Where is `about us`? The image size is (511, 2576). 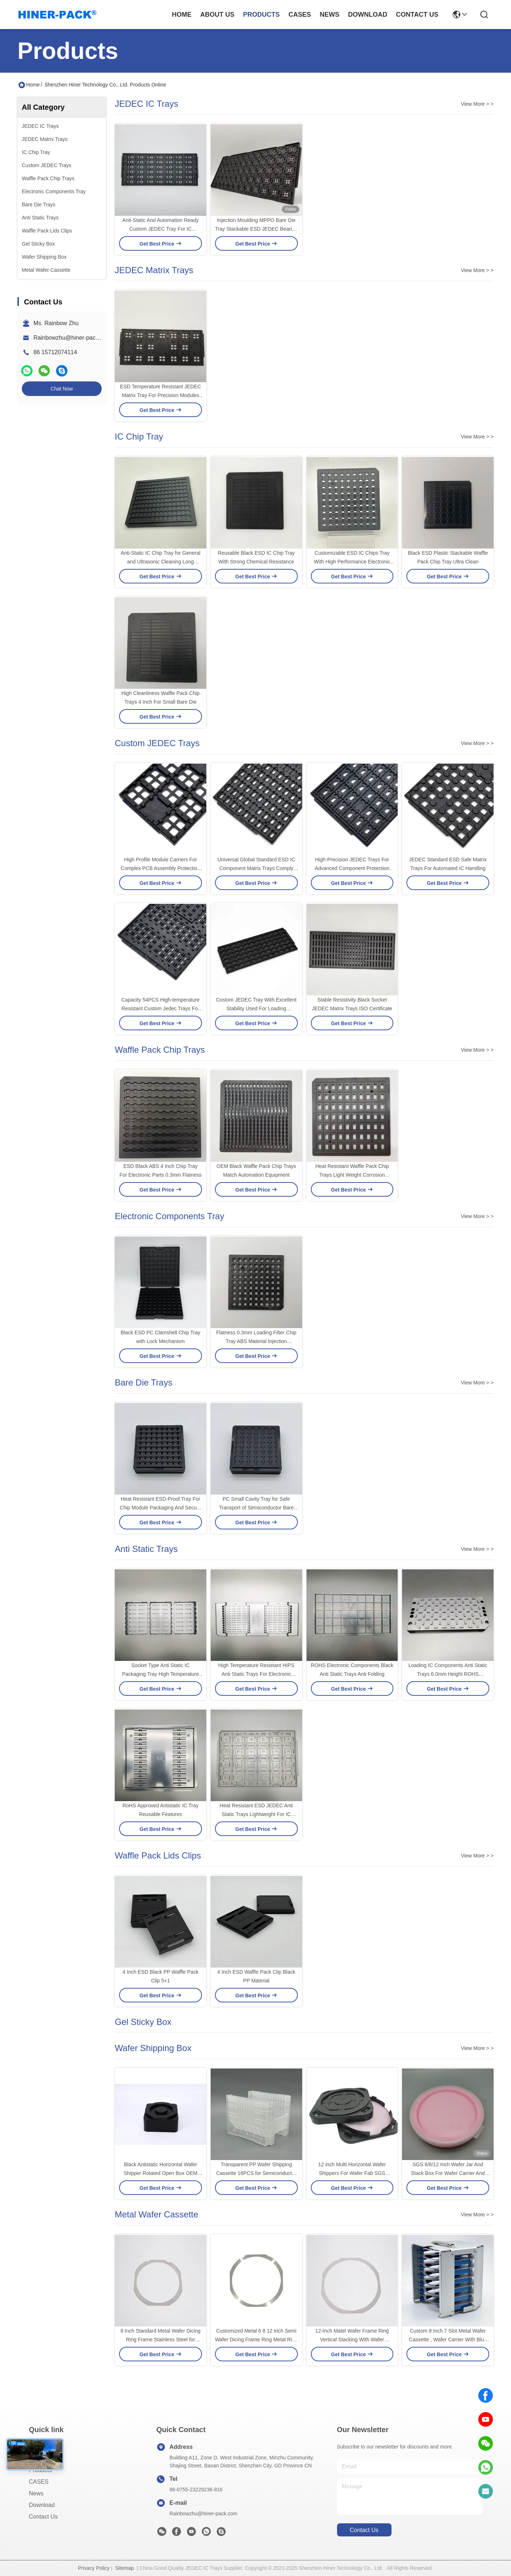 about us is located at coordinates (217, 14).